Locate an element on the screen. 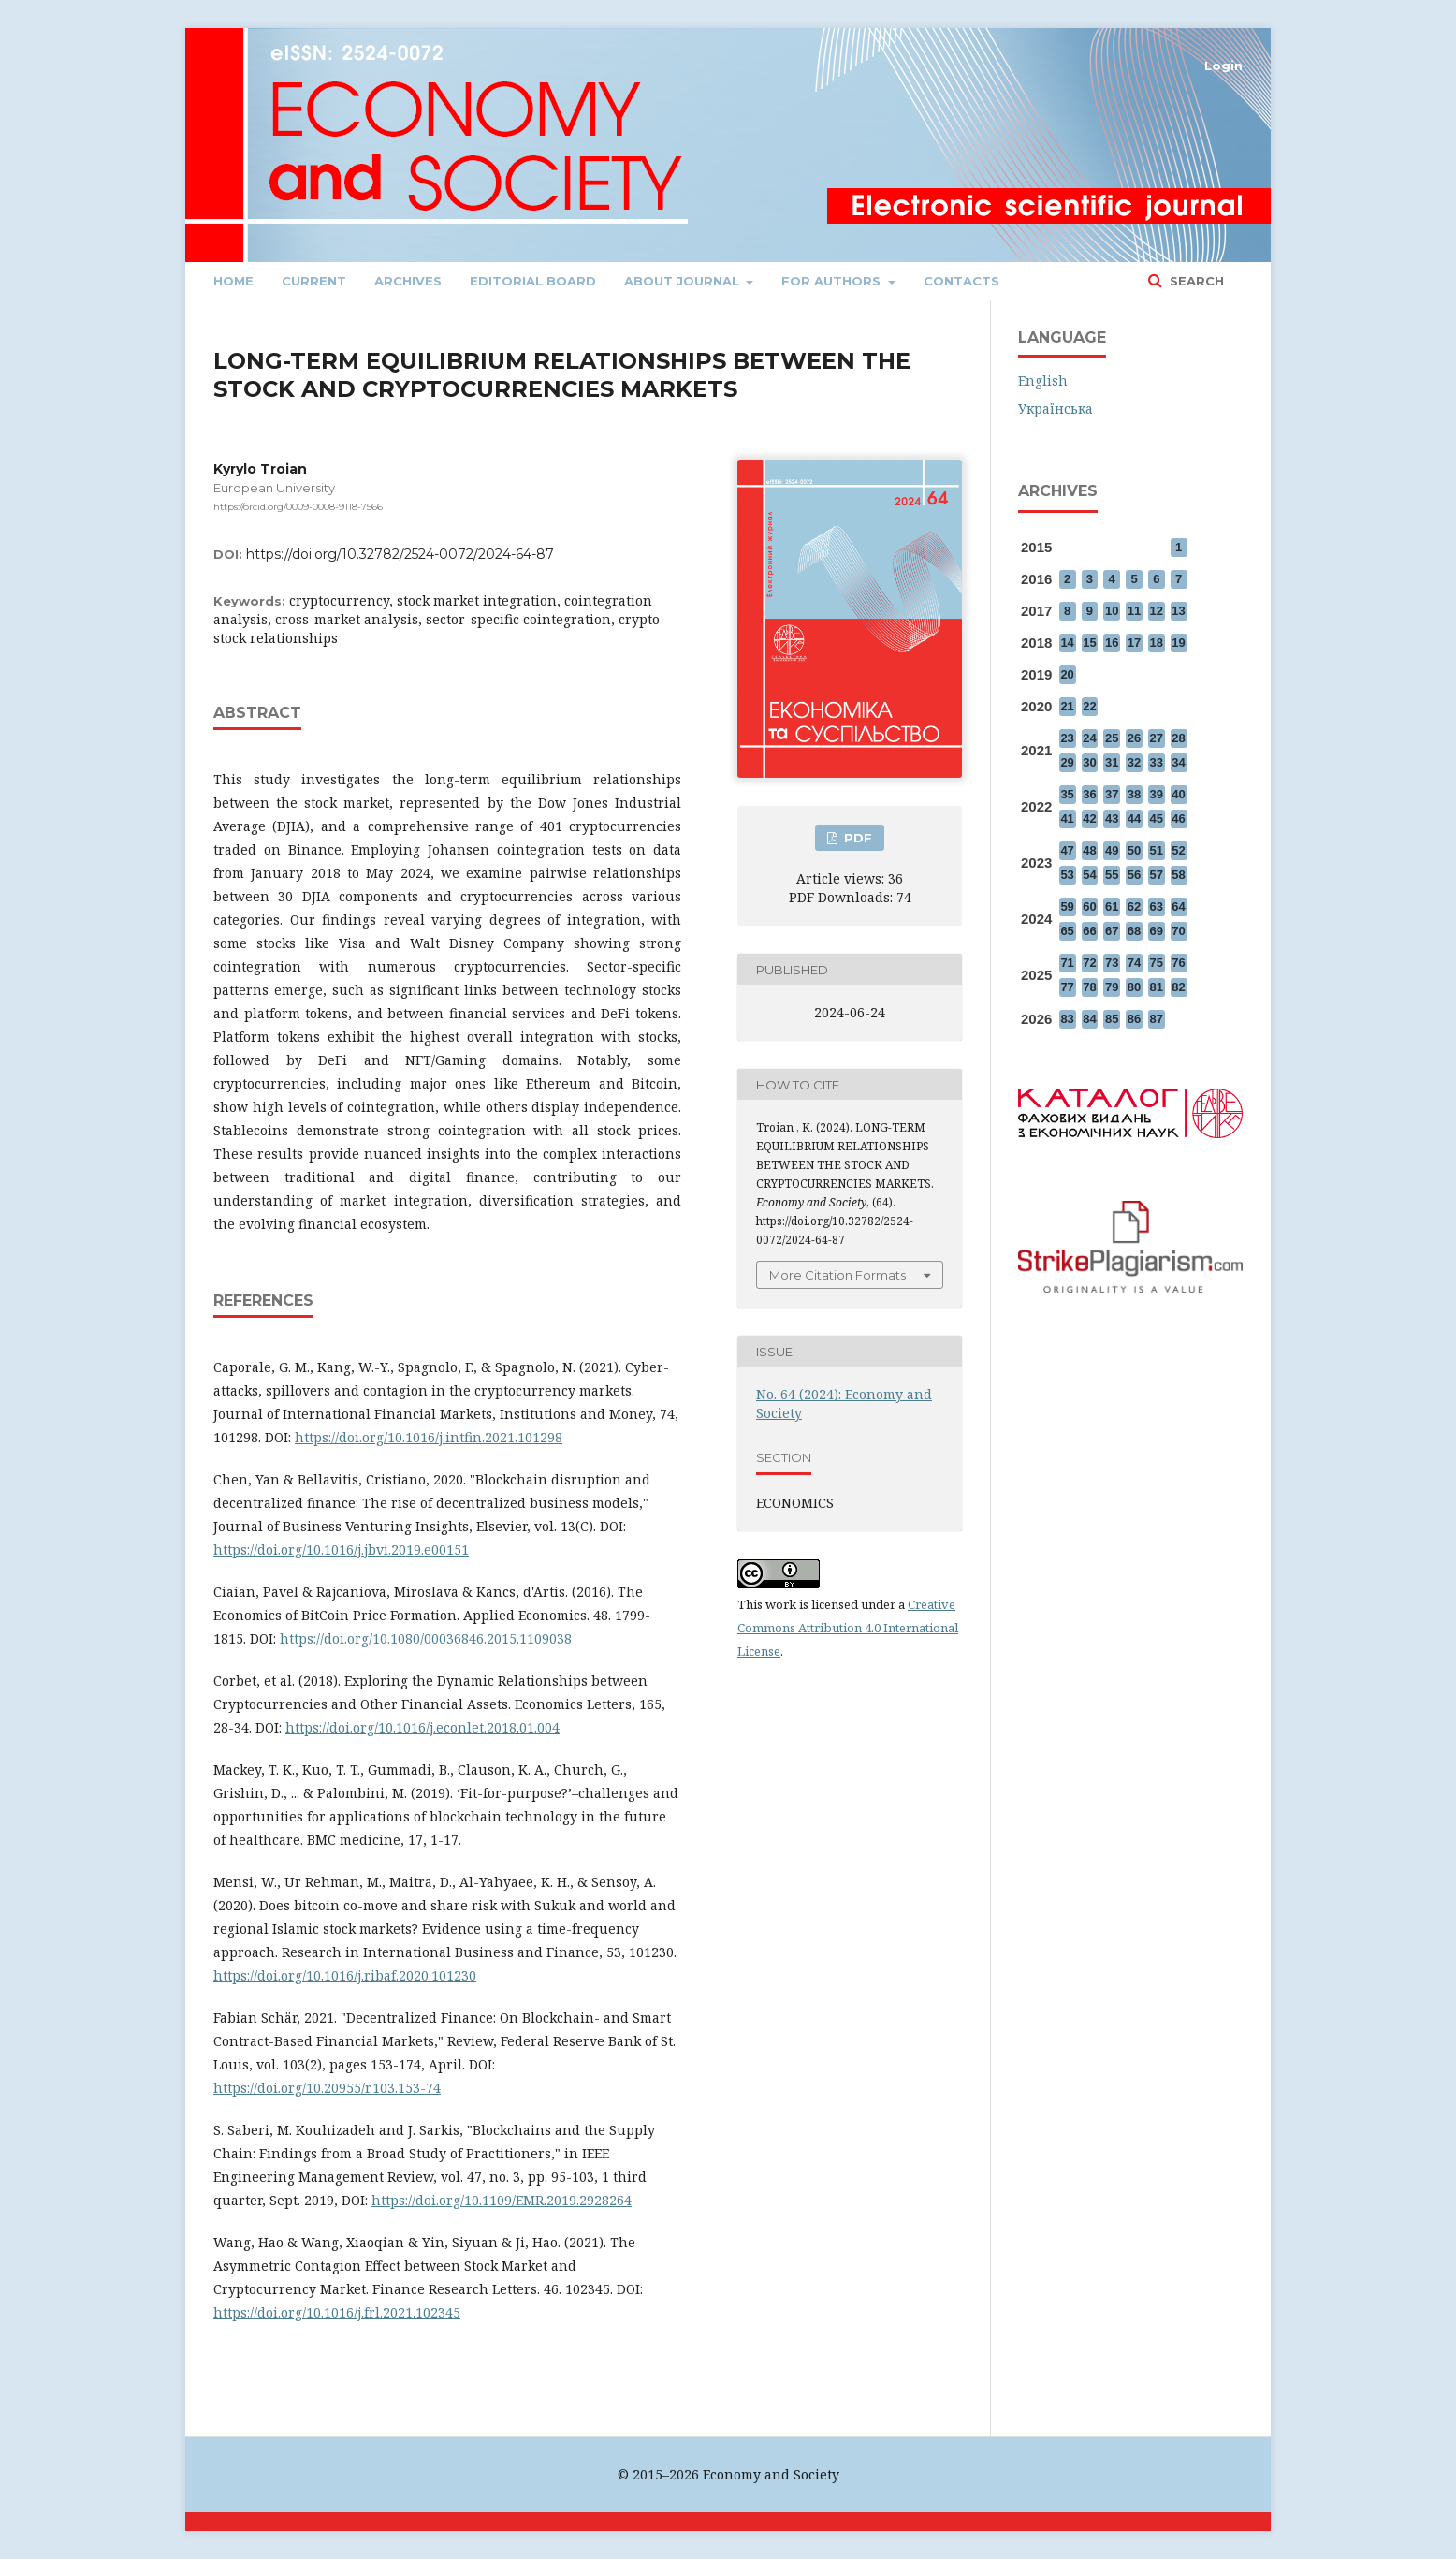  50 is located at coordinates (1134, 850).